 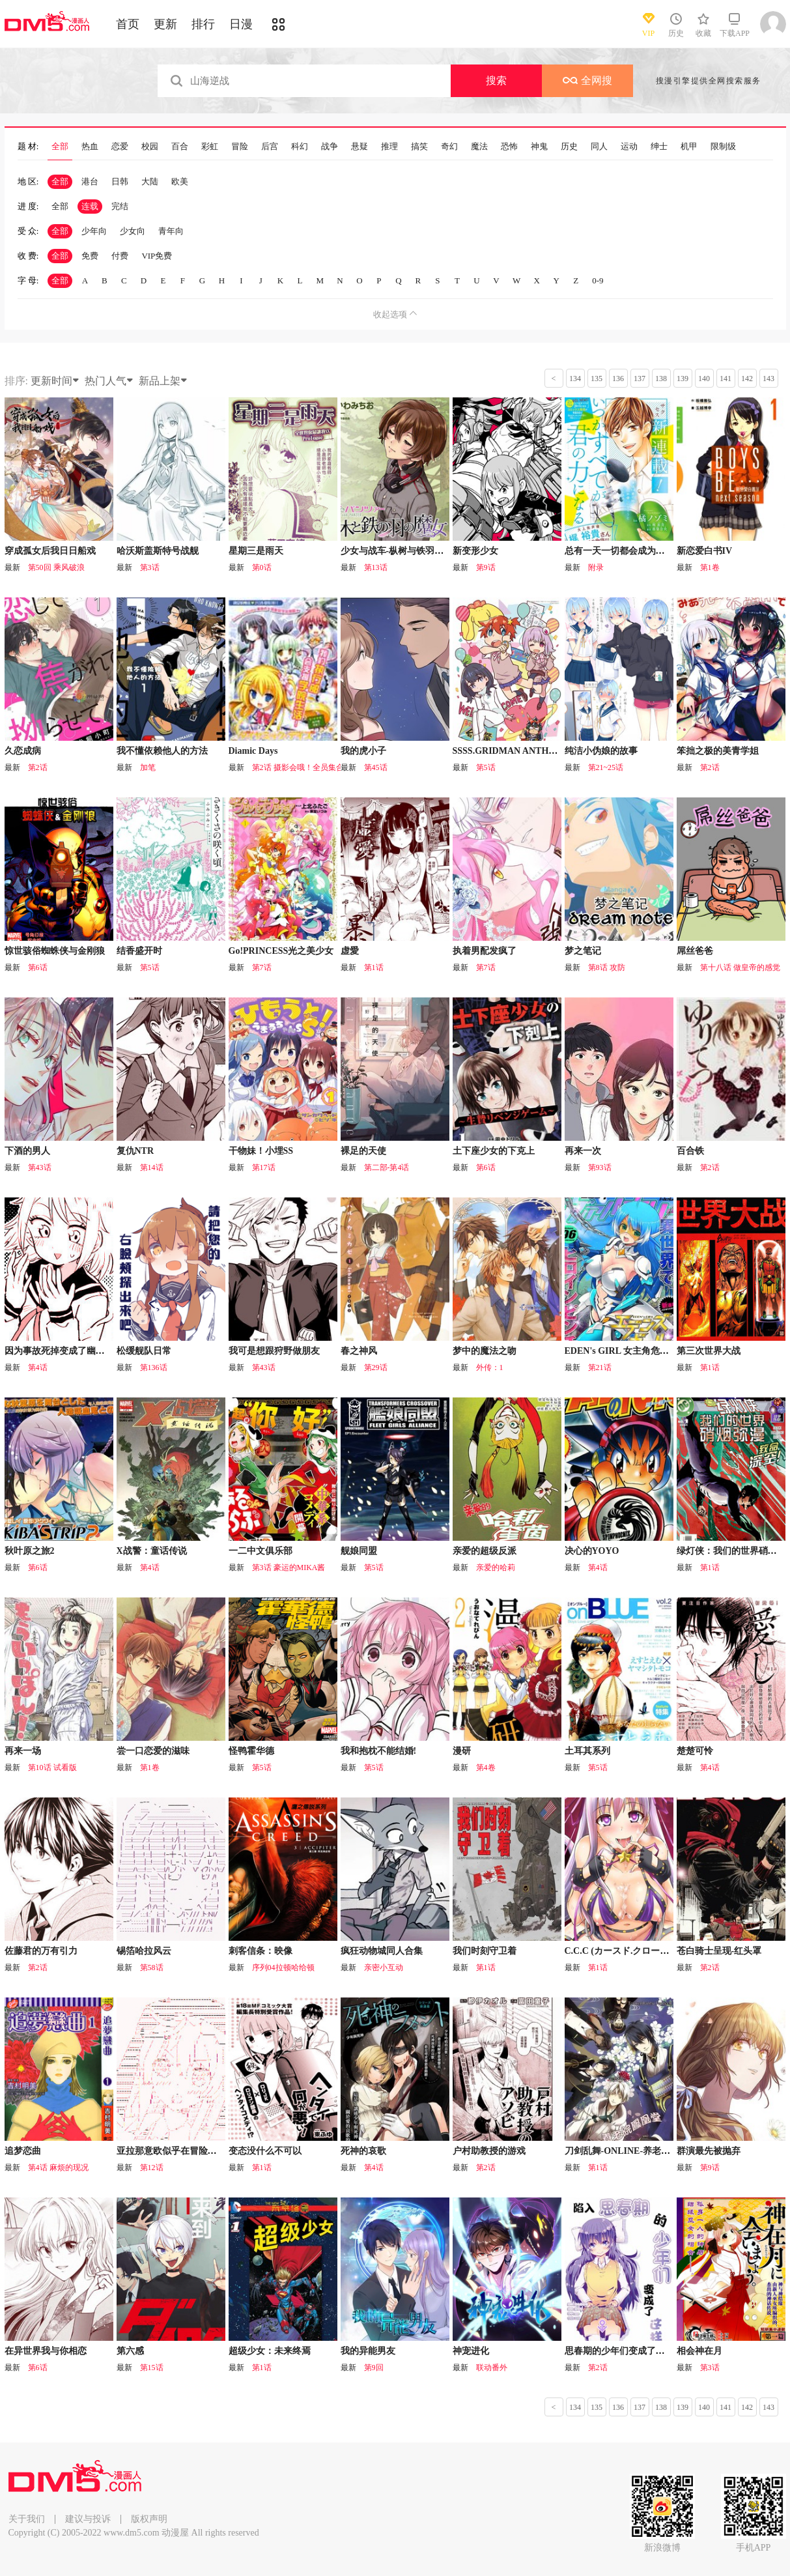 What do you see at coordinates (596, 567) in the screenshot?
I see `附录` at bounding box center [596, 567].